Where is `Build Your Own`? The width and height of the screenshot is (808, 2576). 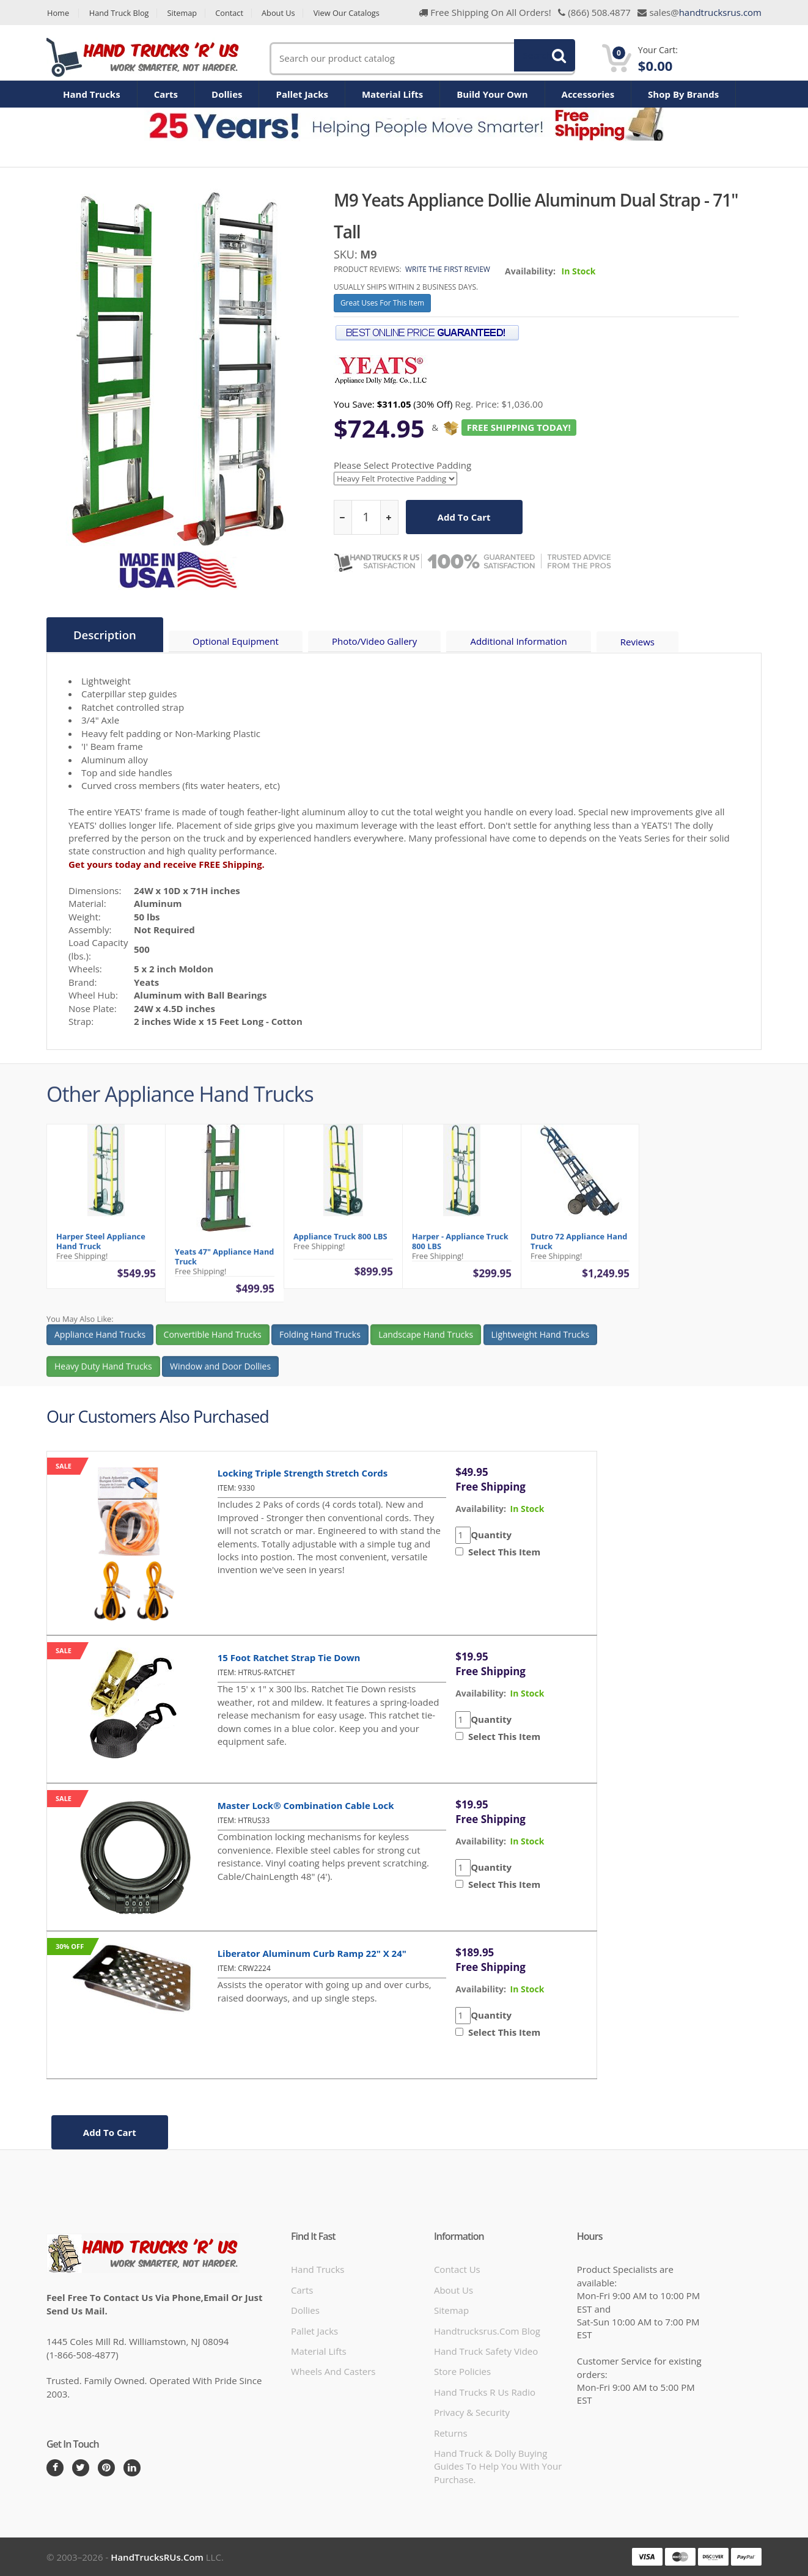 Build Your Own is located at coordinates (492, 94).